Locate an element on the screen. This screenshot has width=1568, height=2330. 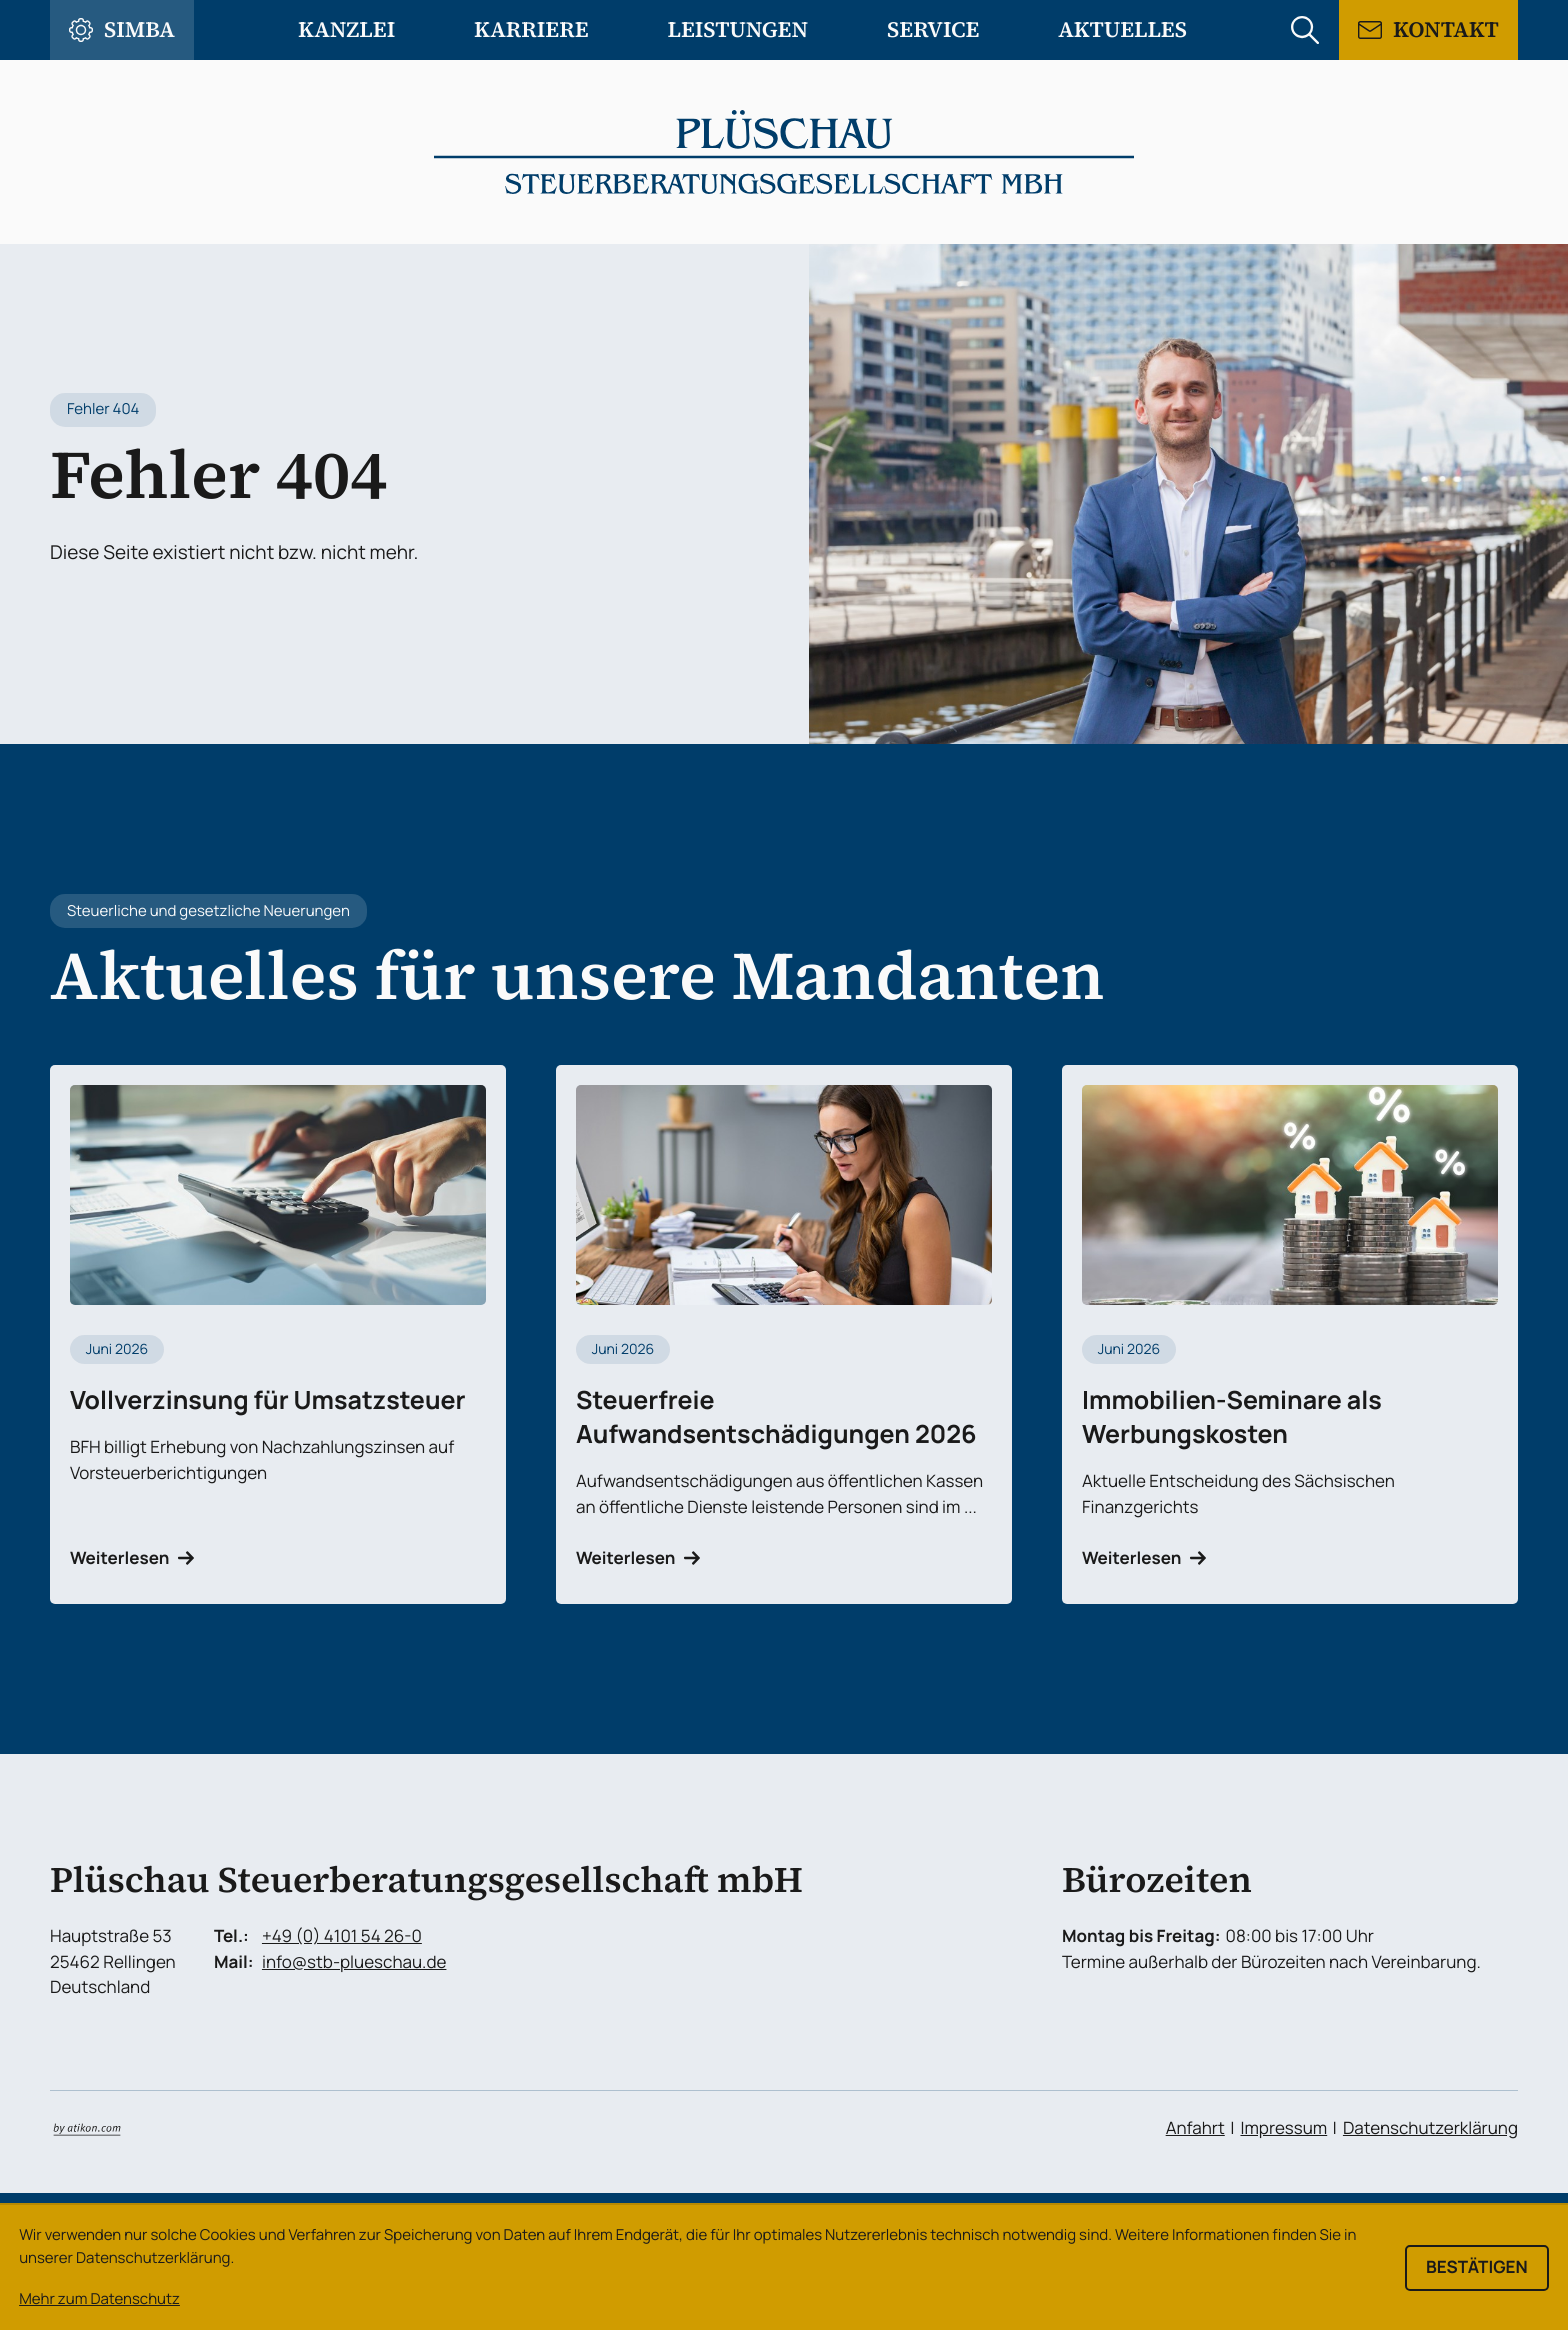
Leistungen is located at coordinates (738, 30).